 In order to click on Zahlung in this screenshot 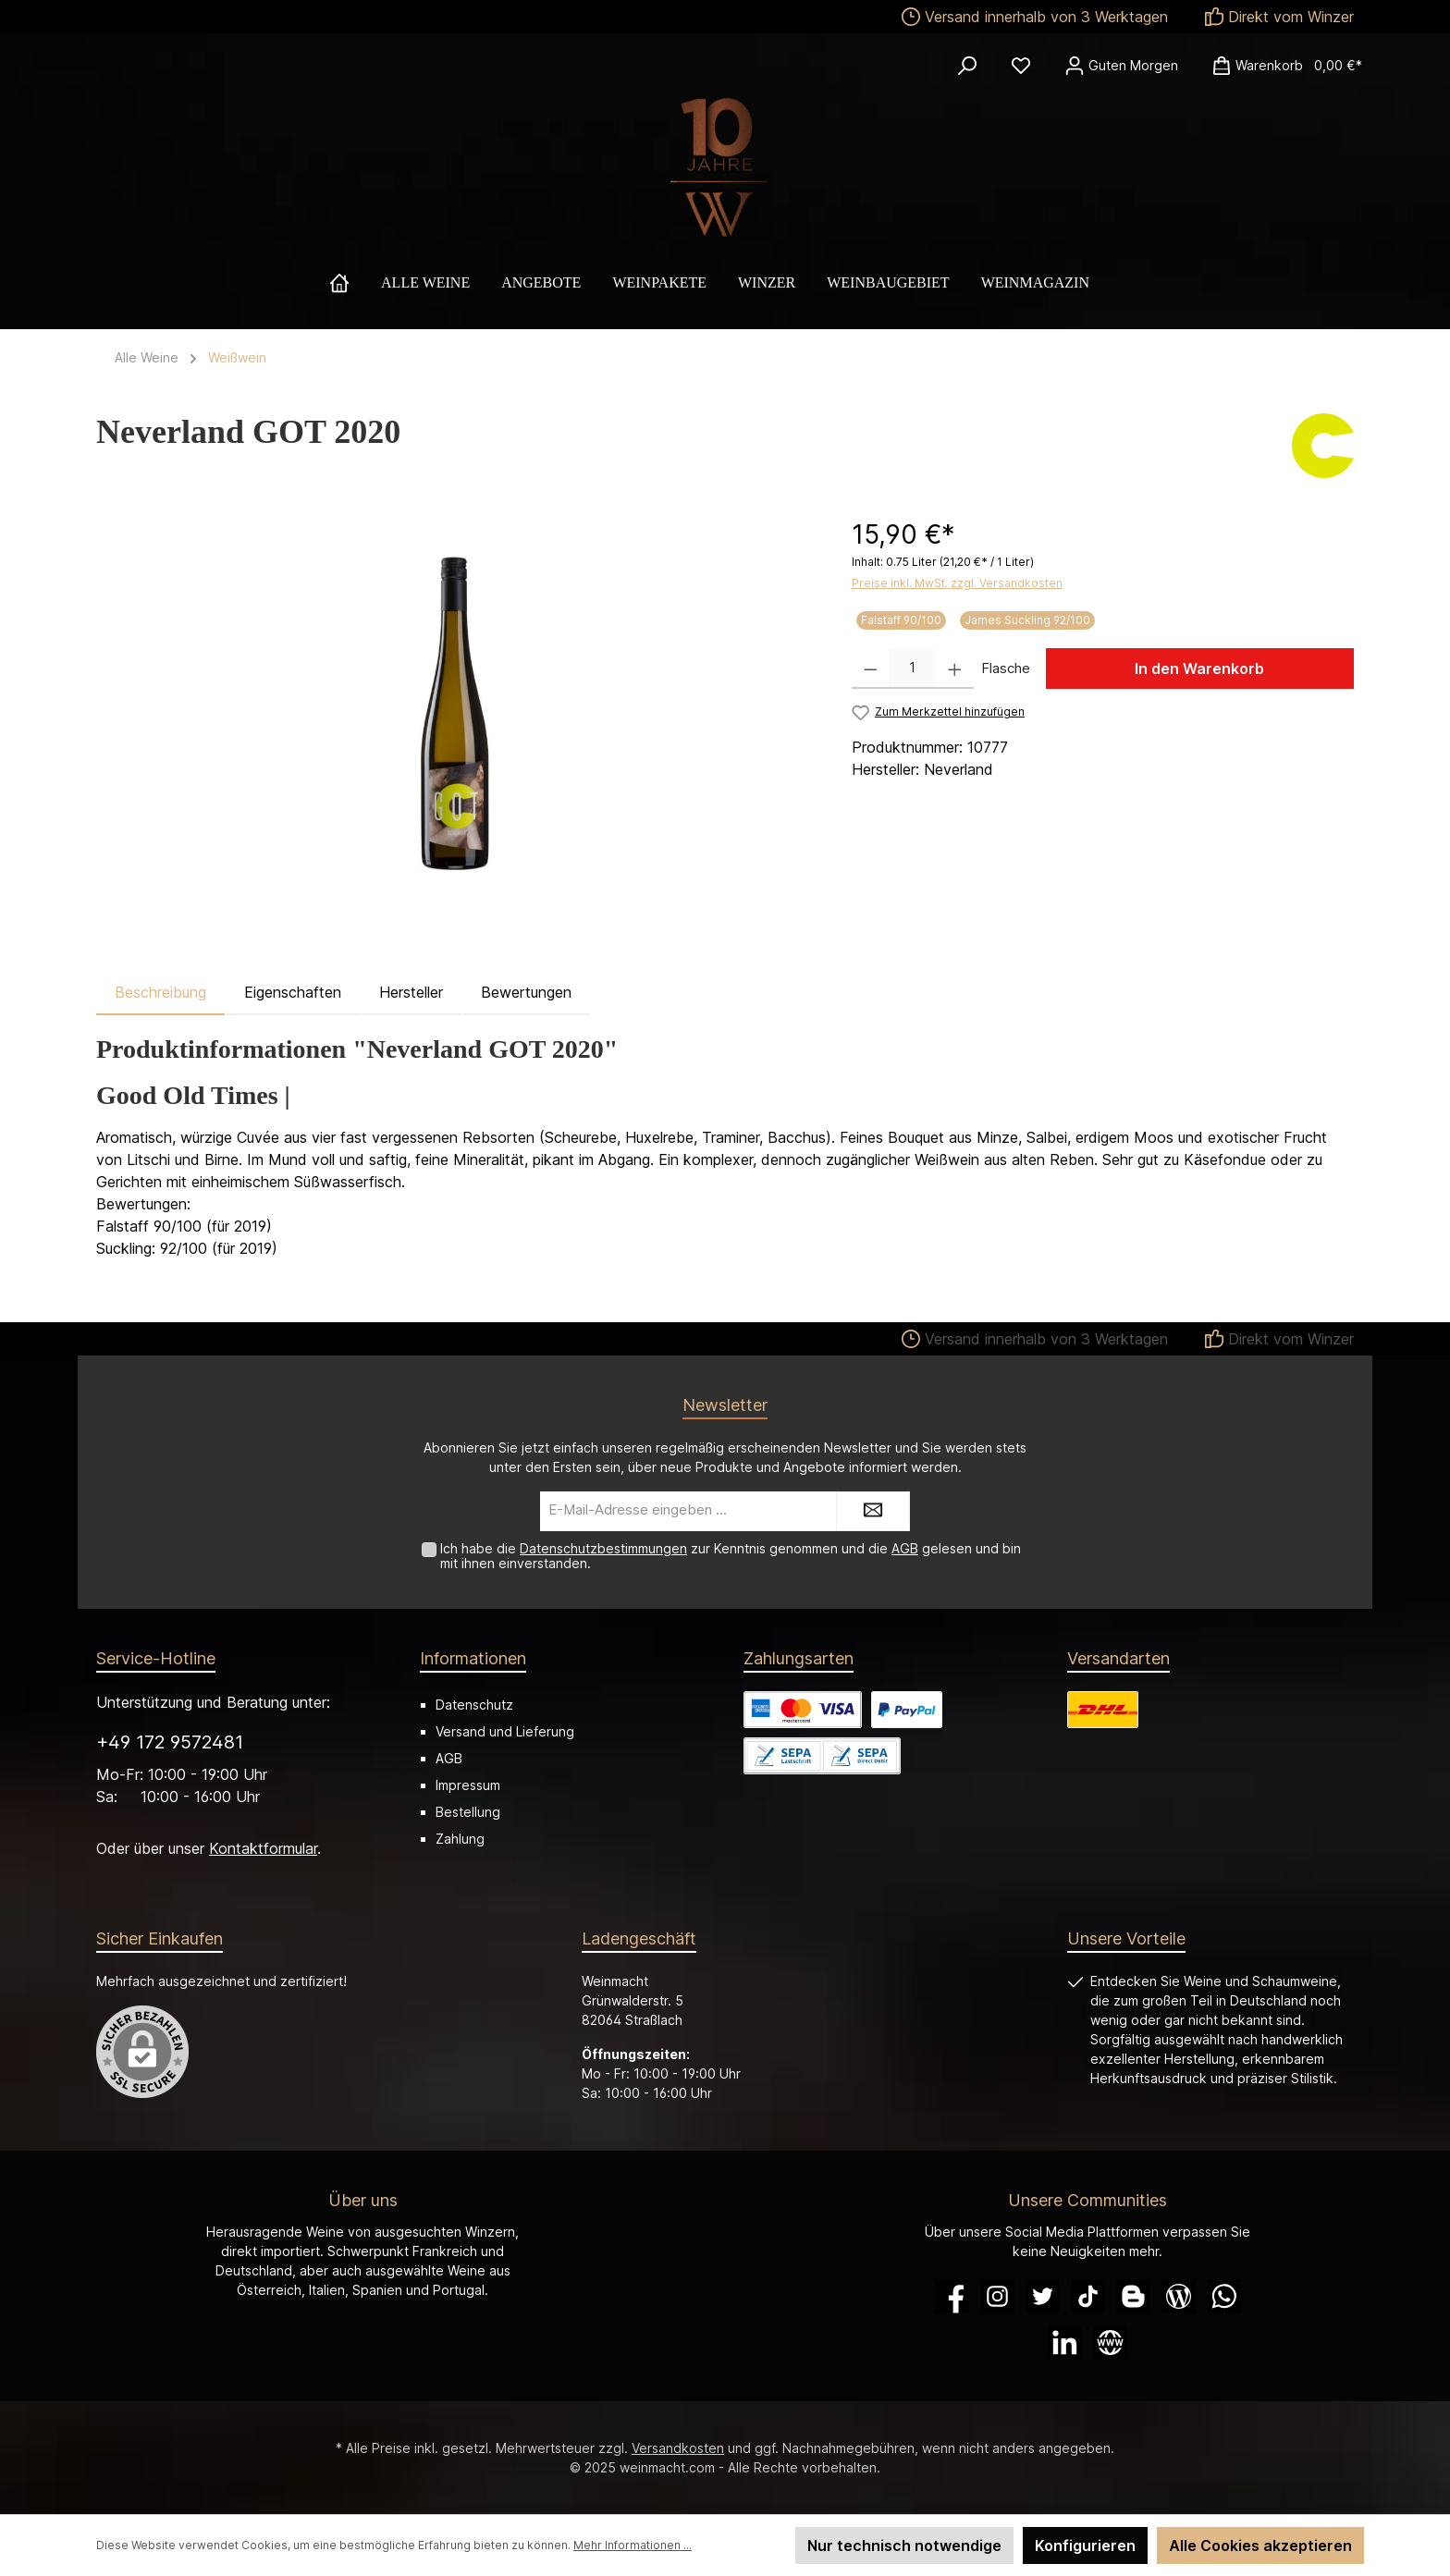, I will do `click(460, 1838)`.